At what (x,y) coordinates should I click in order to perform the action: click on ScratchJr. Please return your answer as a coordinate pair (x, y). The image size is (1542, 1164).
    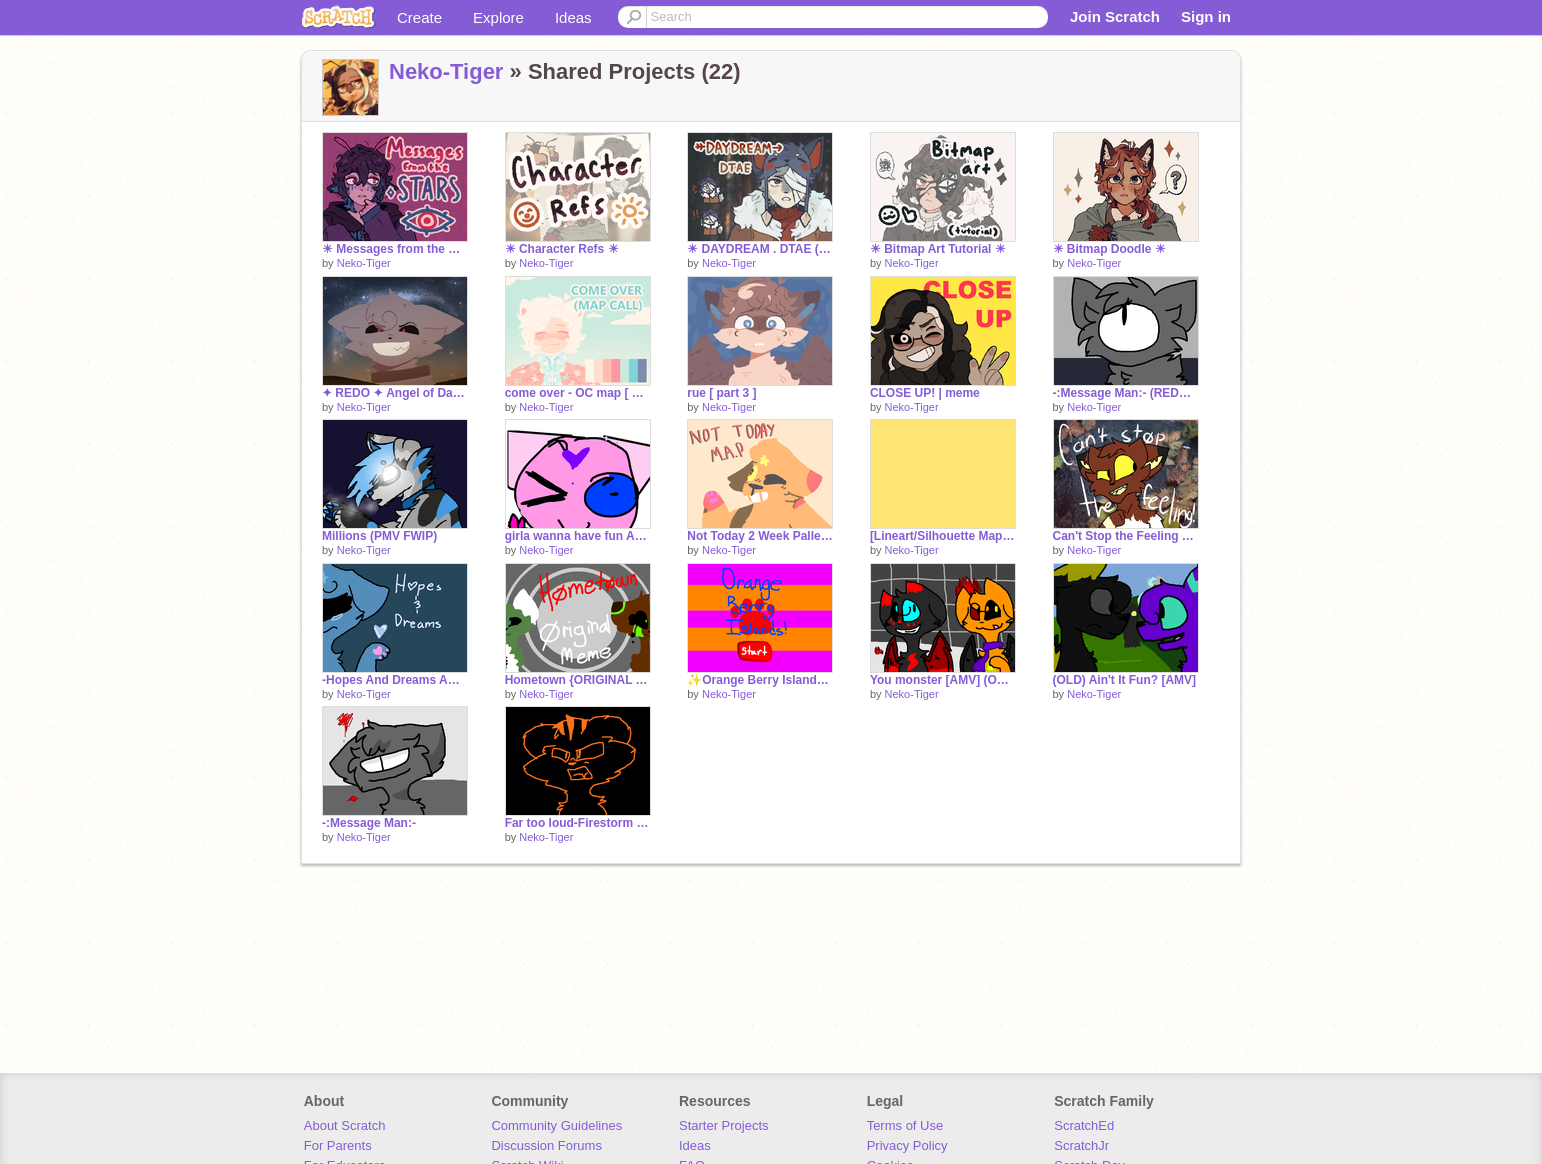
    Looking at the image, I should click on (1081, 1145).